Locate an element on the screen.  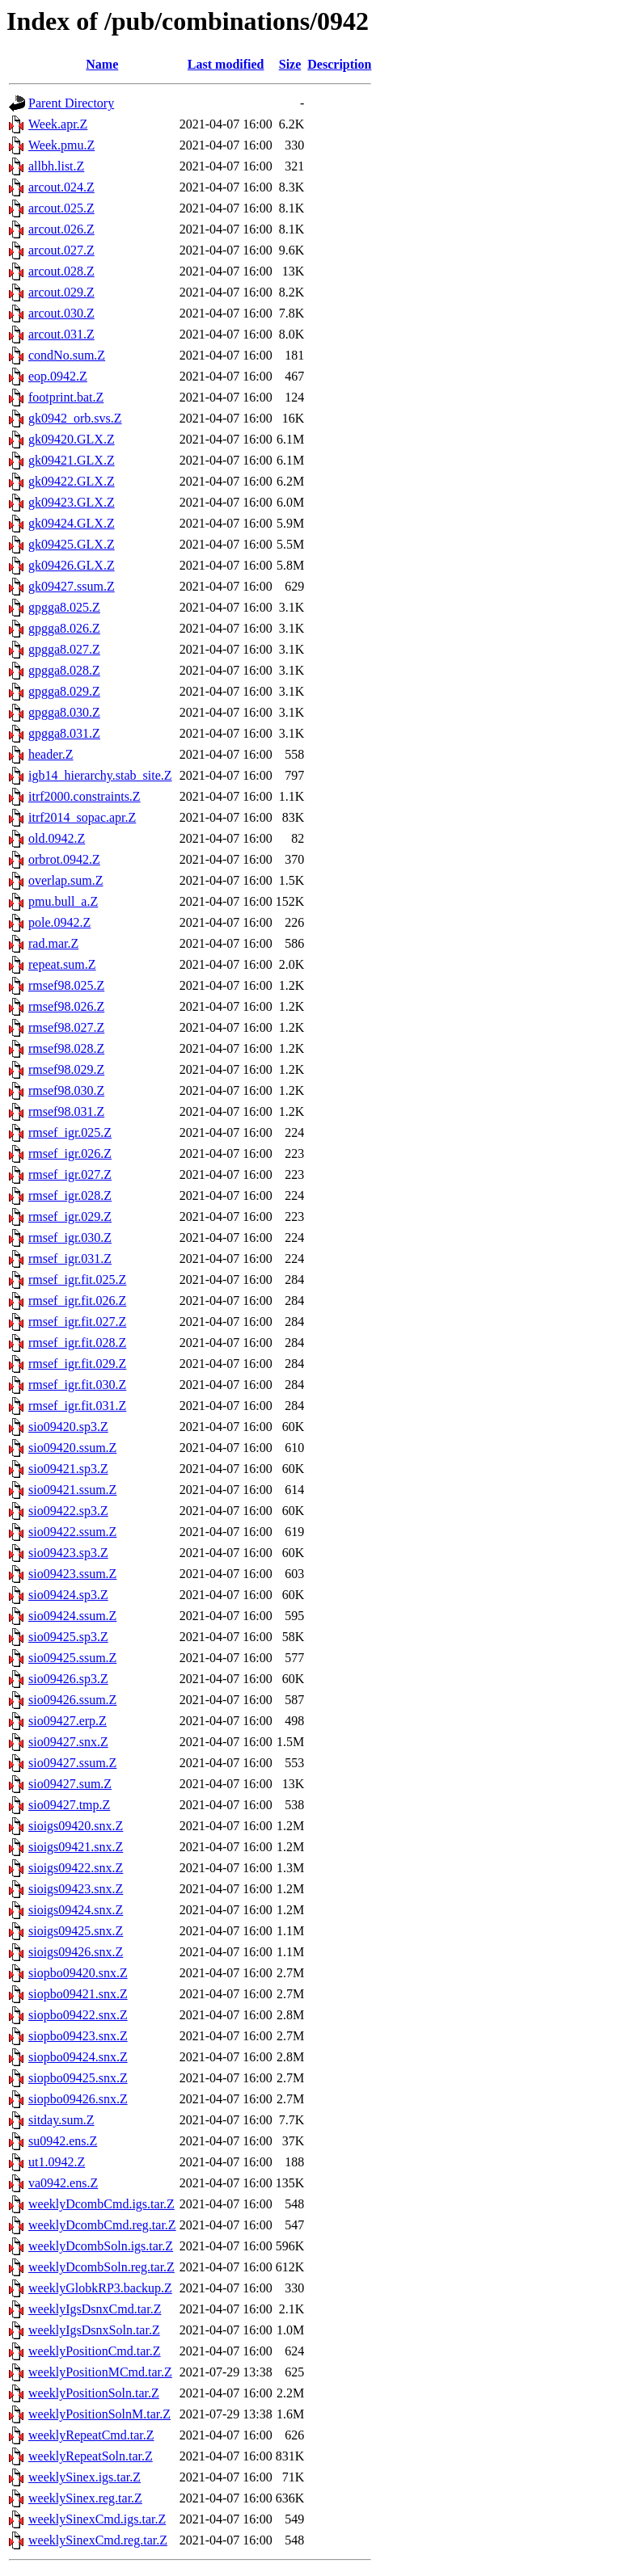
siopbo09420.snx.Z is located at coordinates (78, 1973).